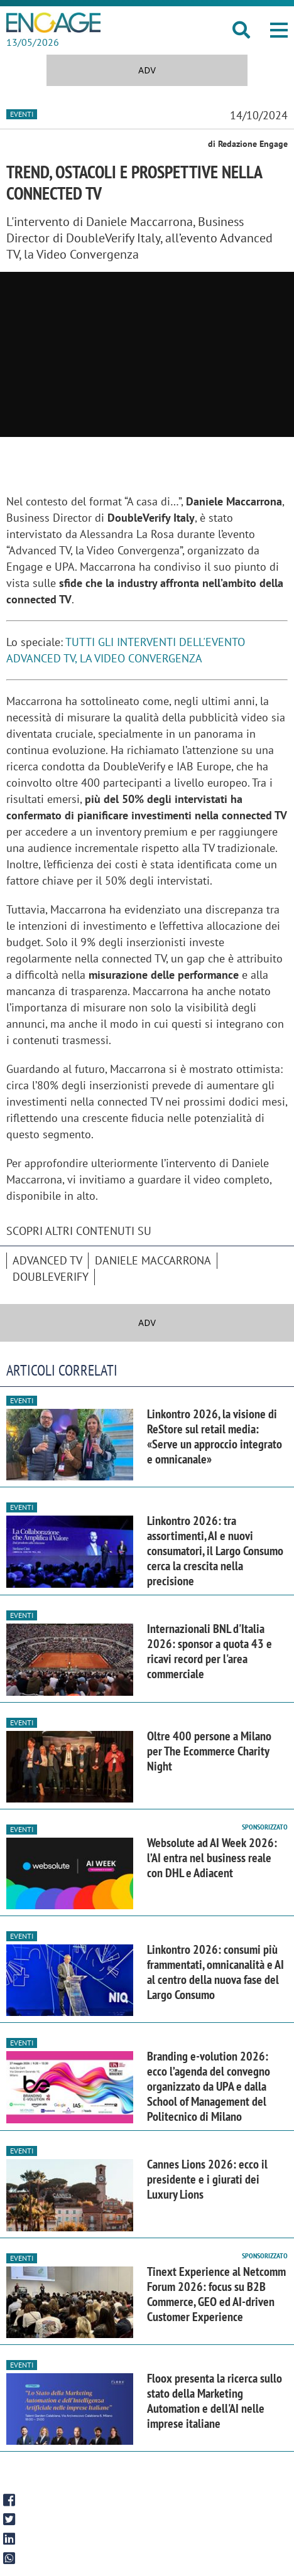 The width and height of the screenshot is (294, 2576). Describe the element at coordinates (209, 1751) in the screenshot. I see `Oltre 400 persone a Milano per The Ecommerce Charity Night` at that location.